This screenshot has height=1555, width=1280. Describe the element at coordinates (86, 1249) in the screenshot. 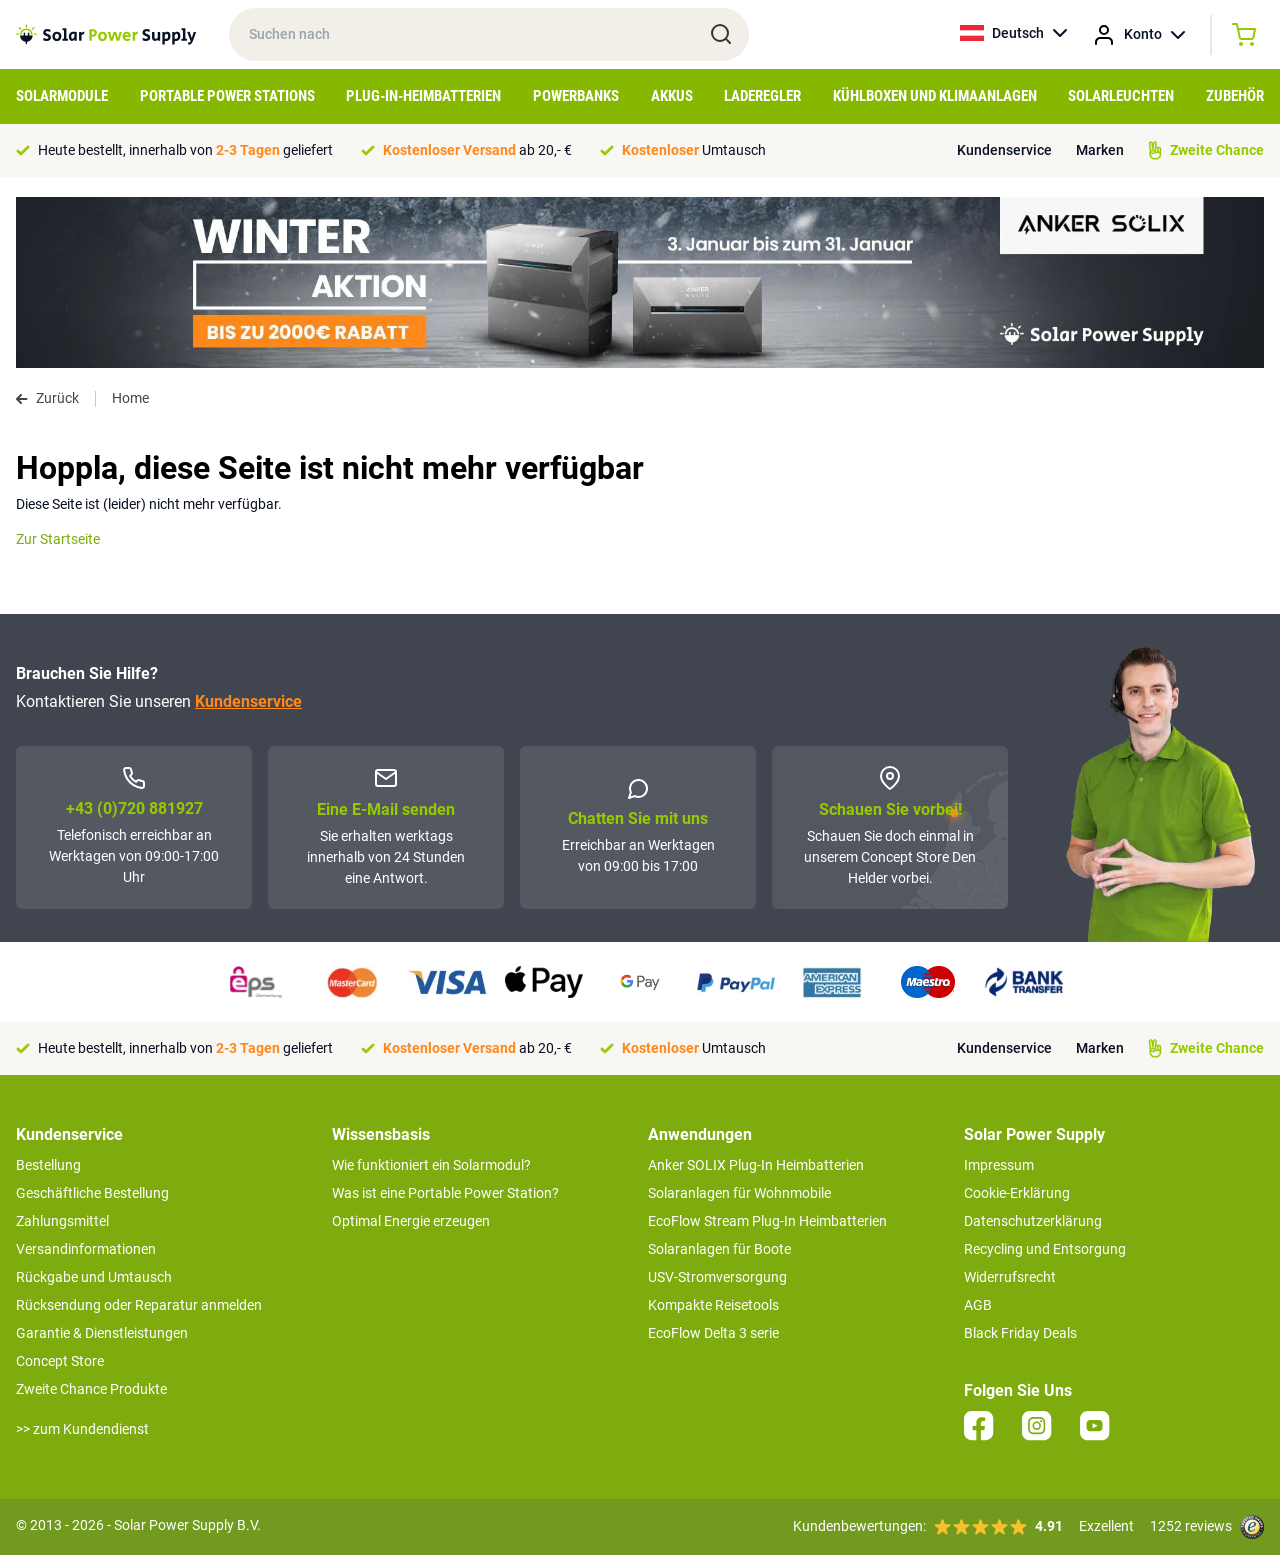

I see `Versandinformationen` at that location.